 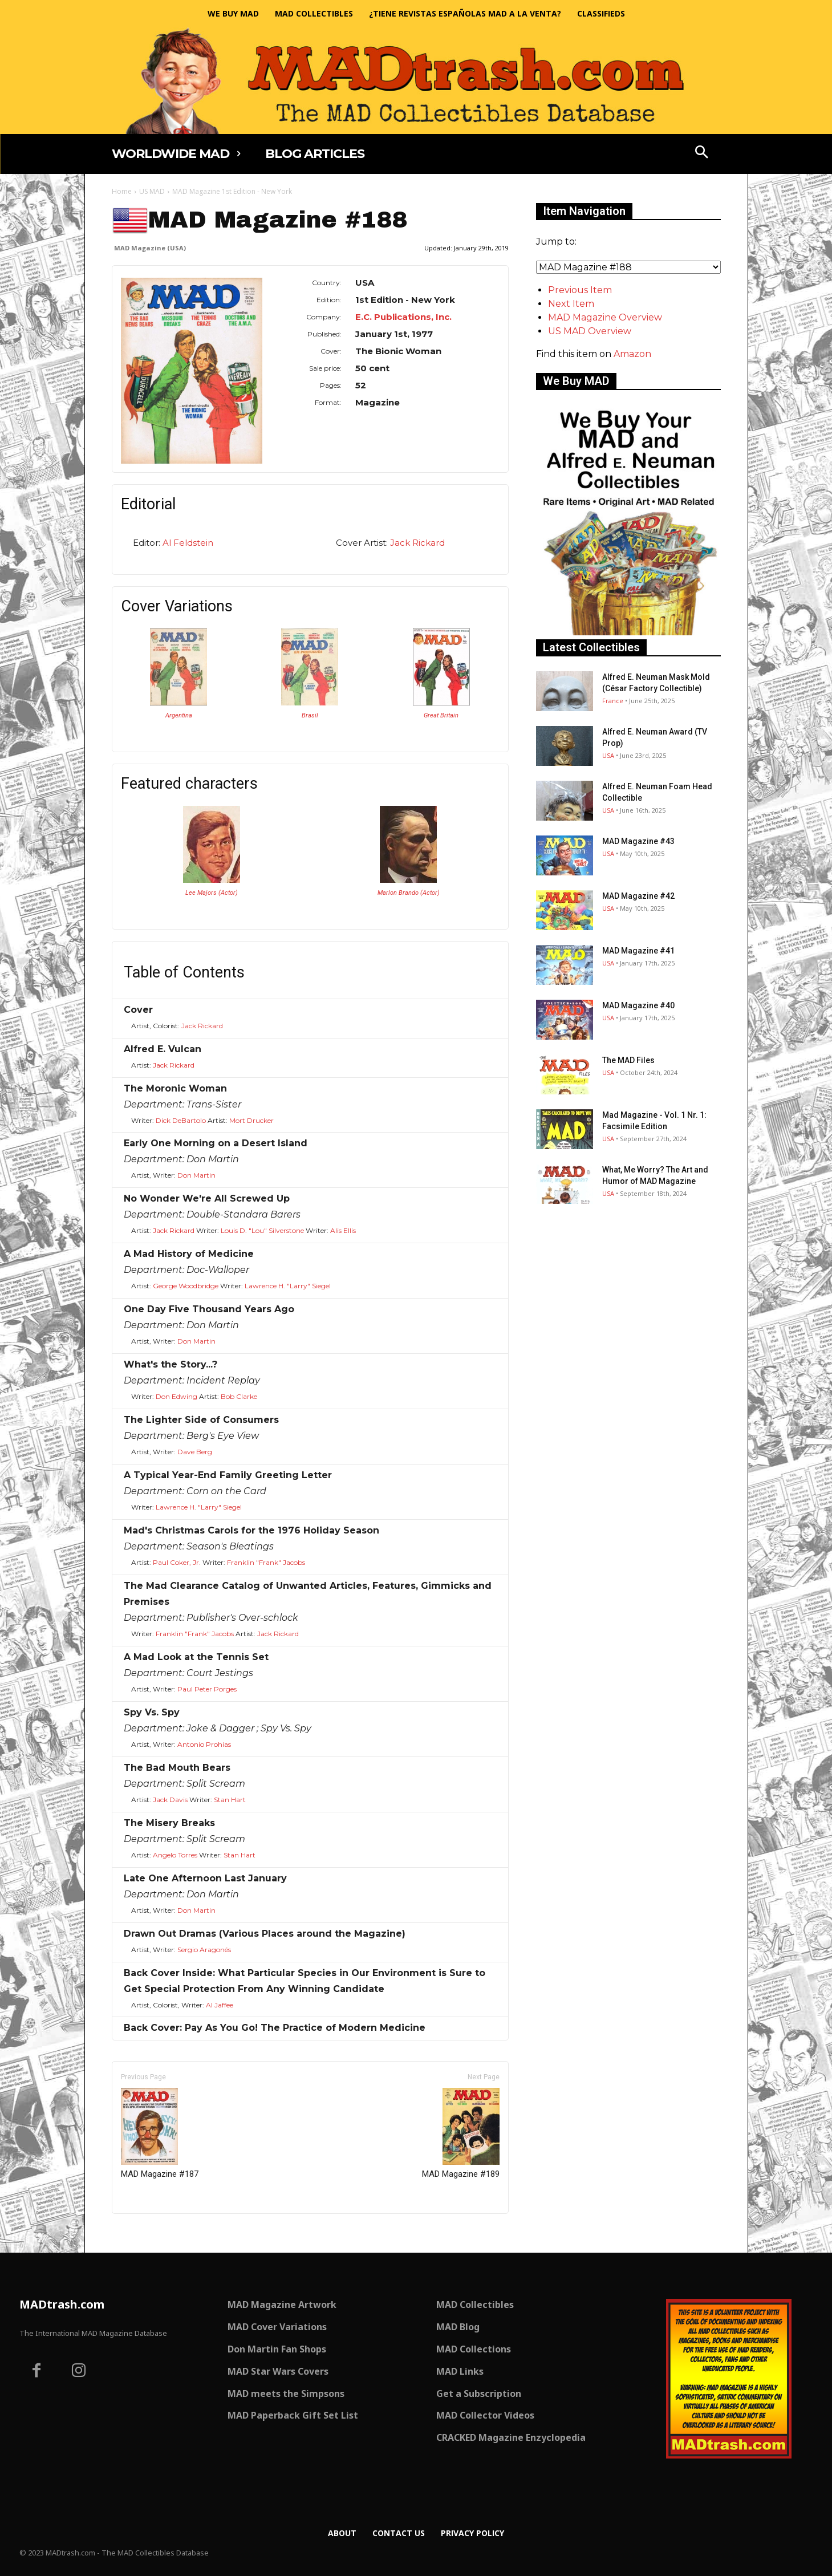 I want to click on Argentina, so click(x=178, y=715).